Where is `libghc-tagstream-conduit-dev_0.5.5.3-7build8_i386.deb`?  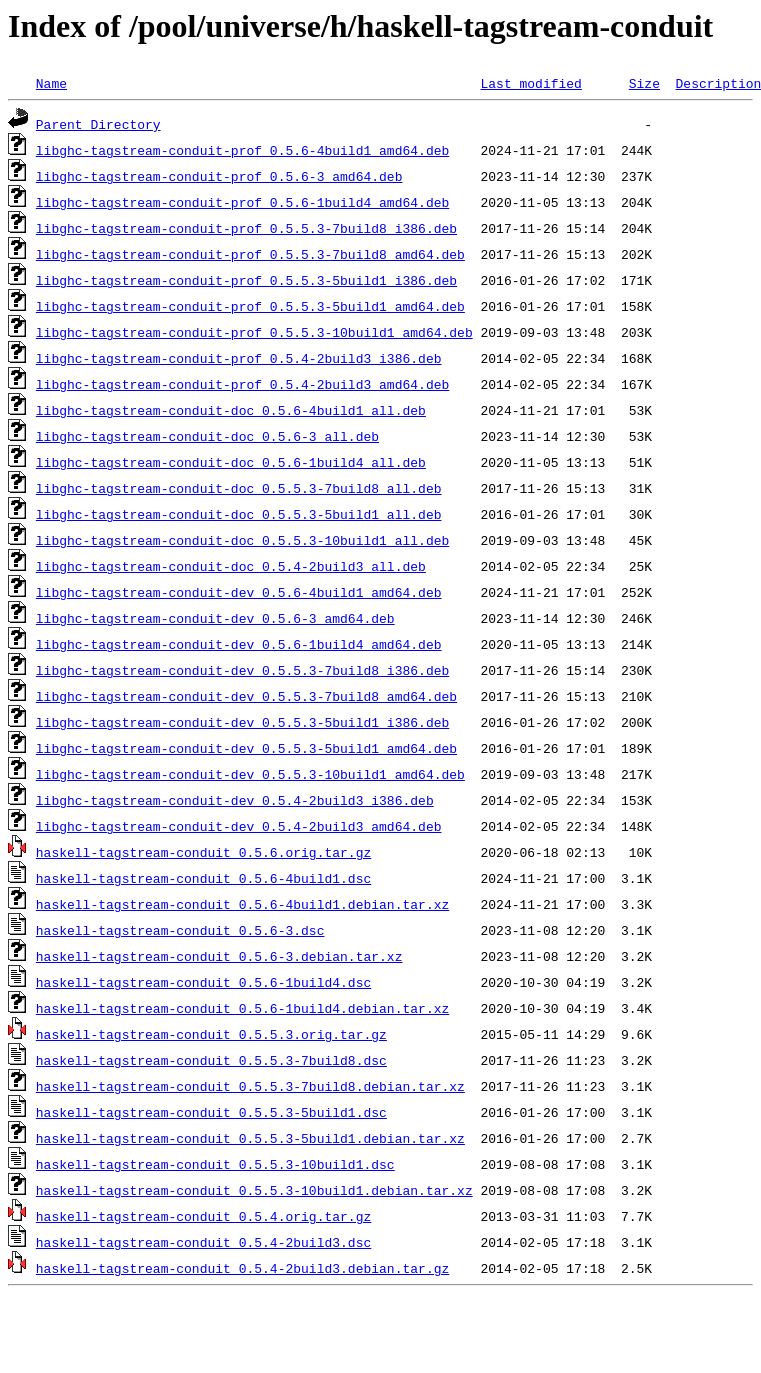 libghc-tagstream-conduit-dev_0.5.5.3-7build8_i386.deb is located at coordinates (242, 670).